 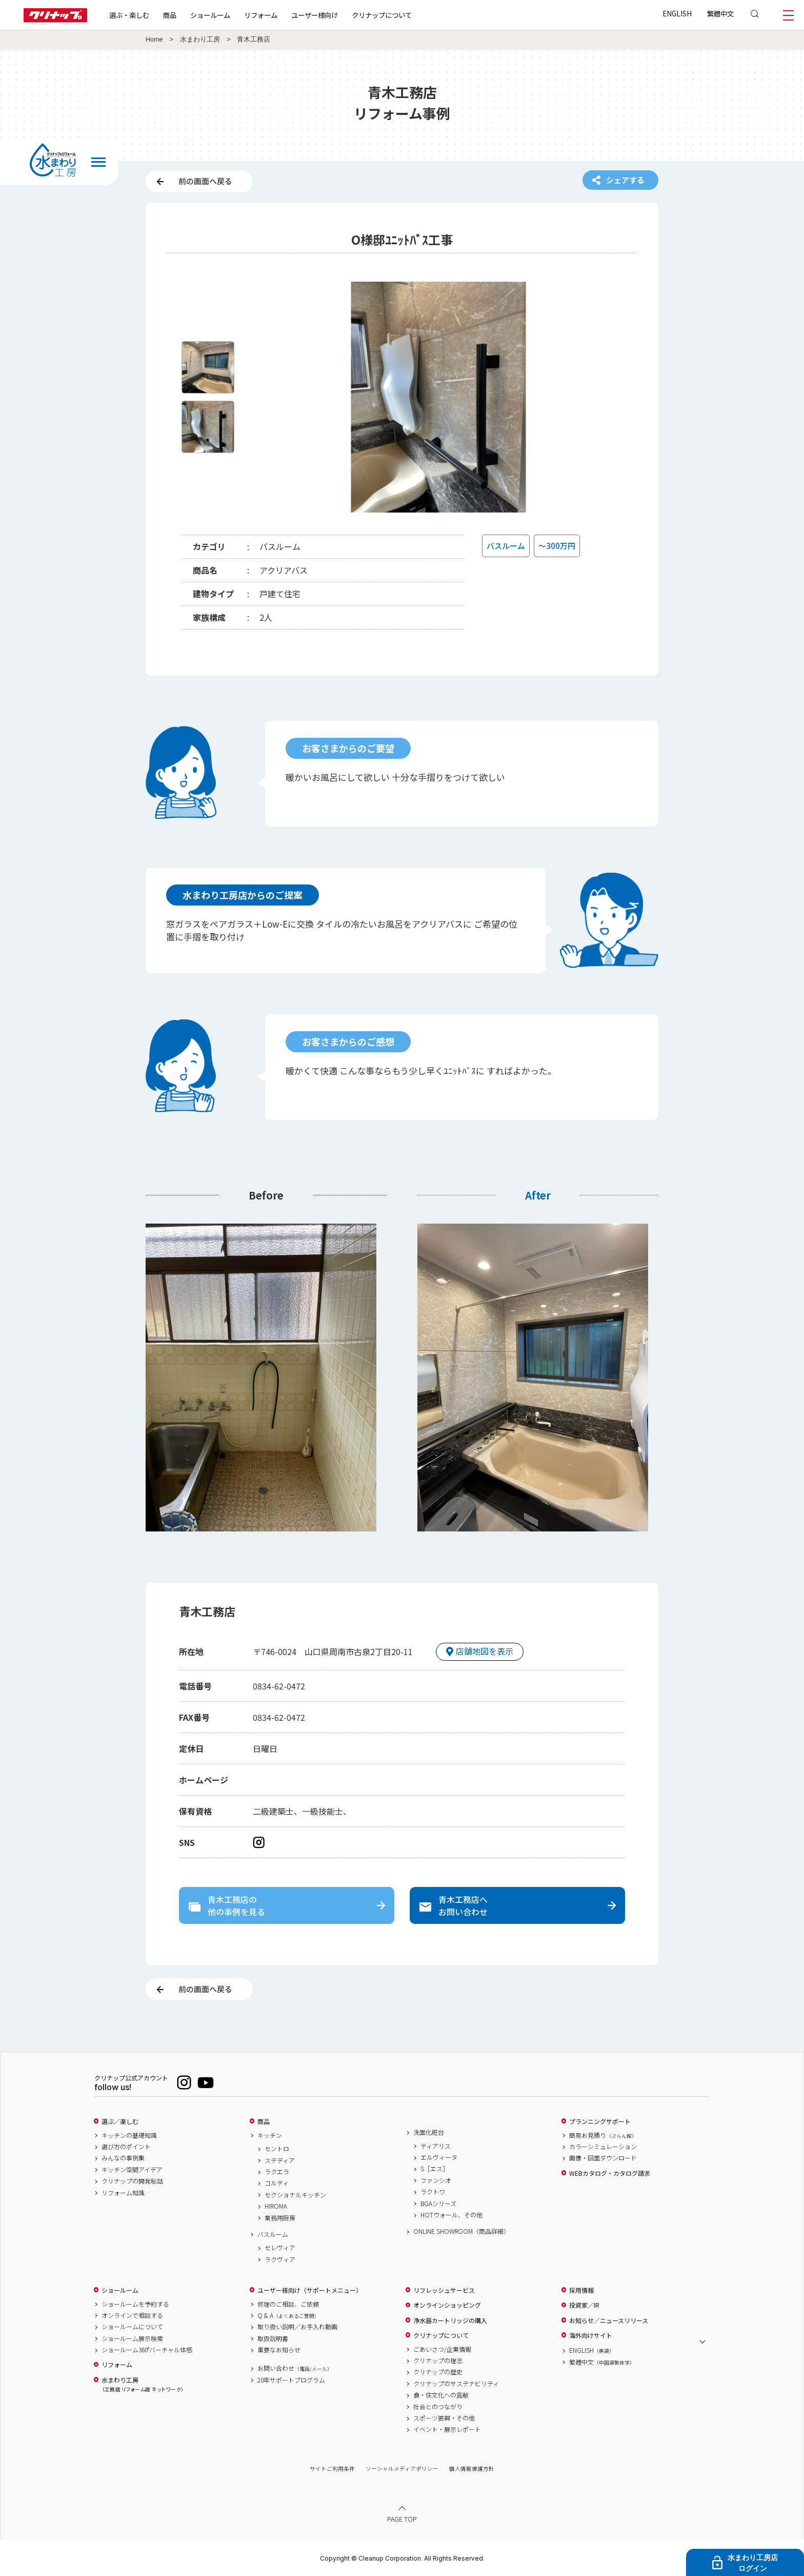 What do you see at coordinates (272, 2338) in the screenshot?
I see `取扱説明書` at bounding box center [272, 2338].